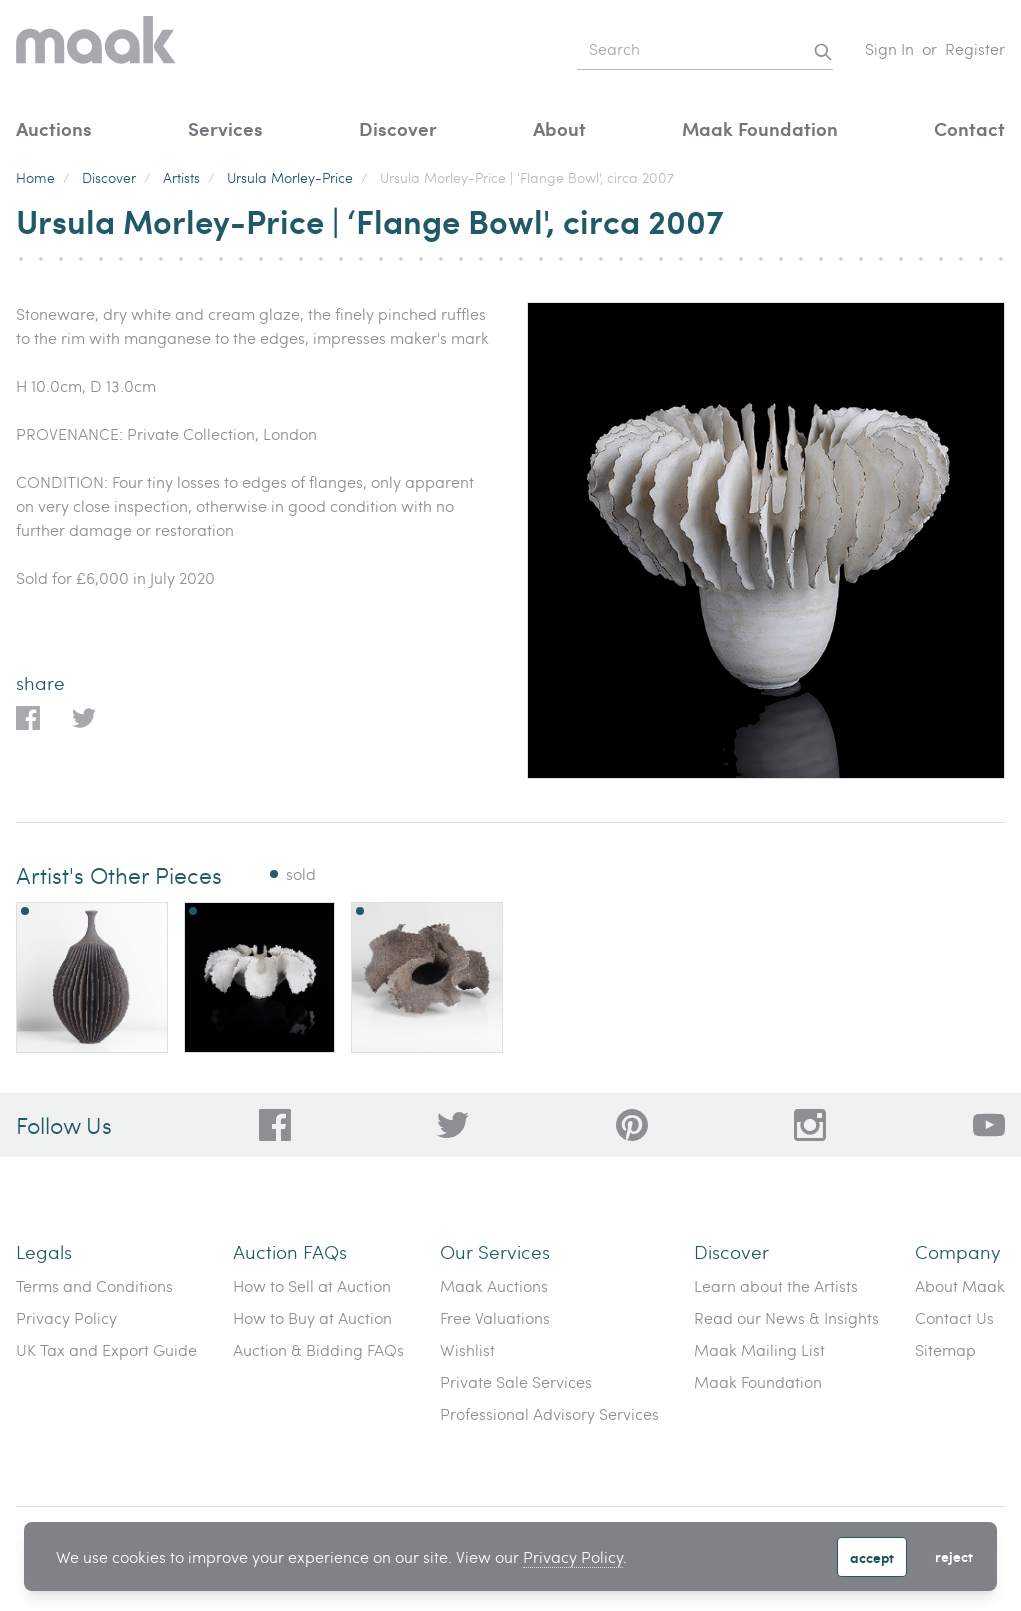  Describe the element at coordinates (786, 1317) in the screenshot. I see `Read our News & Insights` at that location.